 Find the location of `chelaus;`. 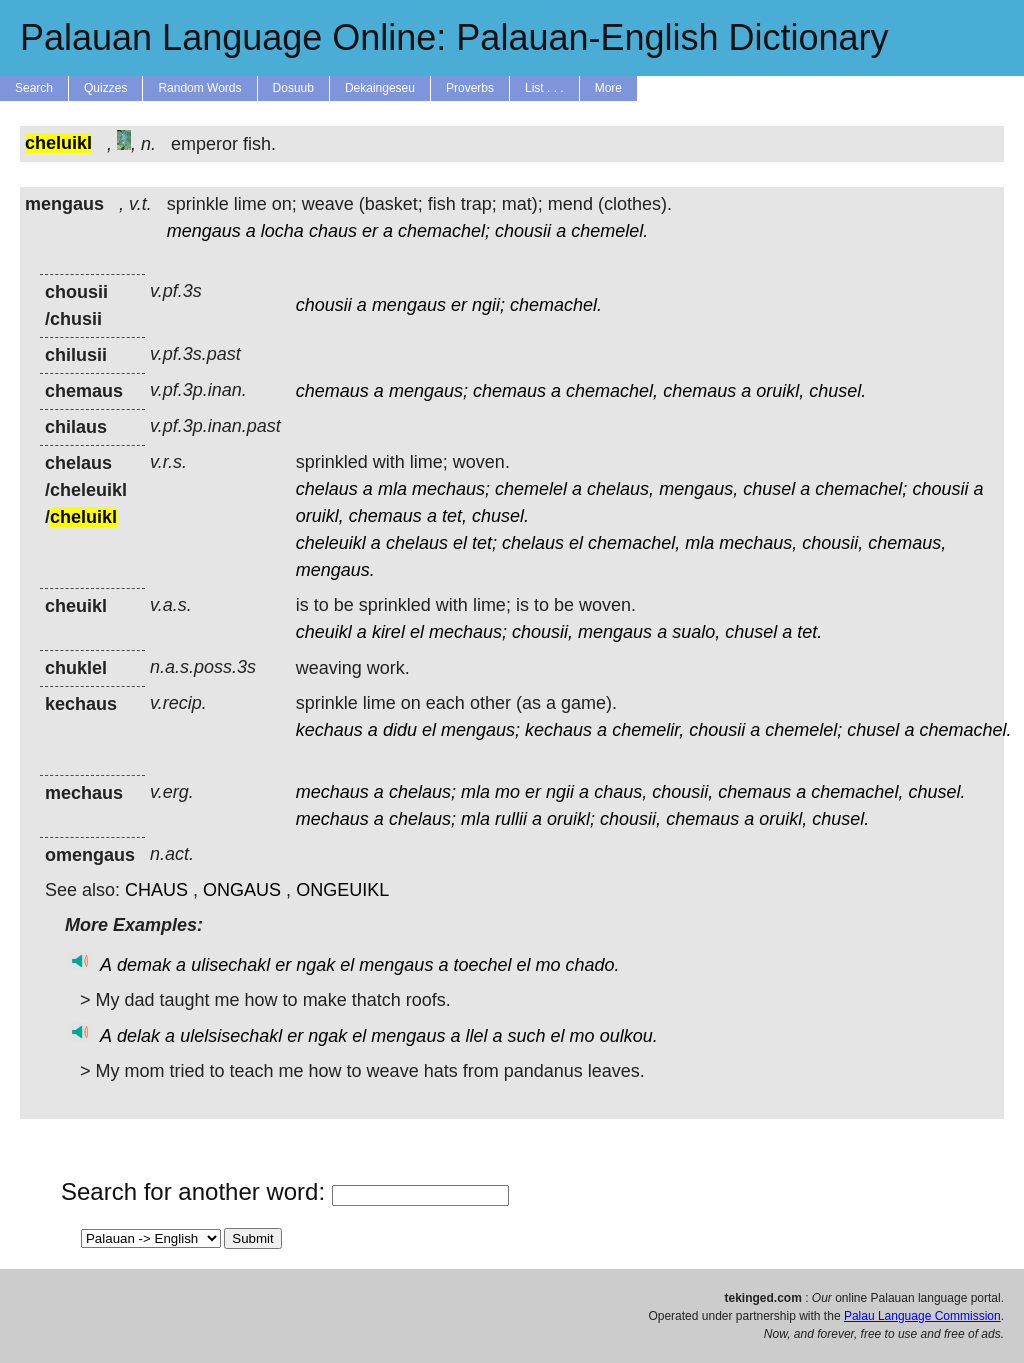

chelaus; is located at coordinates (422, 792).